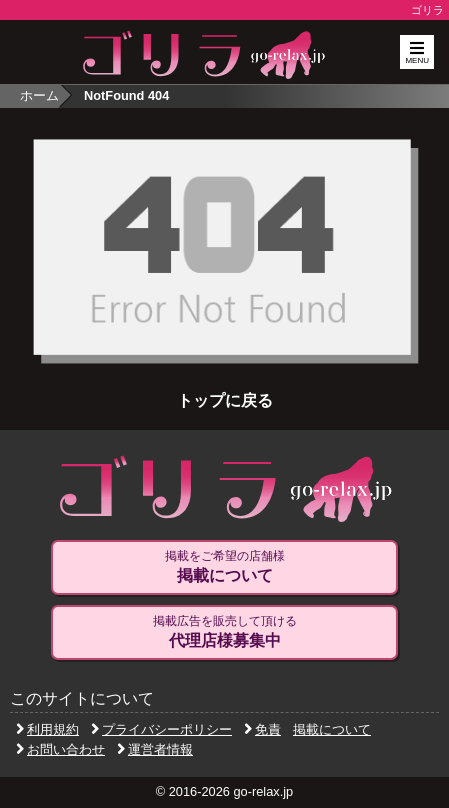  Describe the element at coordinates (161, 729) in the screenshot. I see `プライバシーポリシー` at that location.